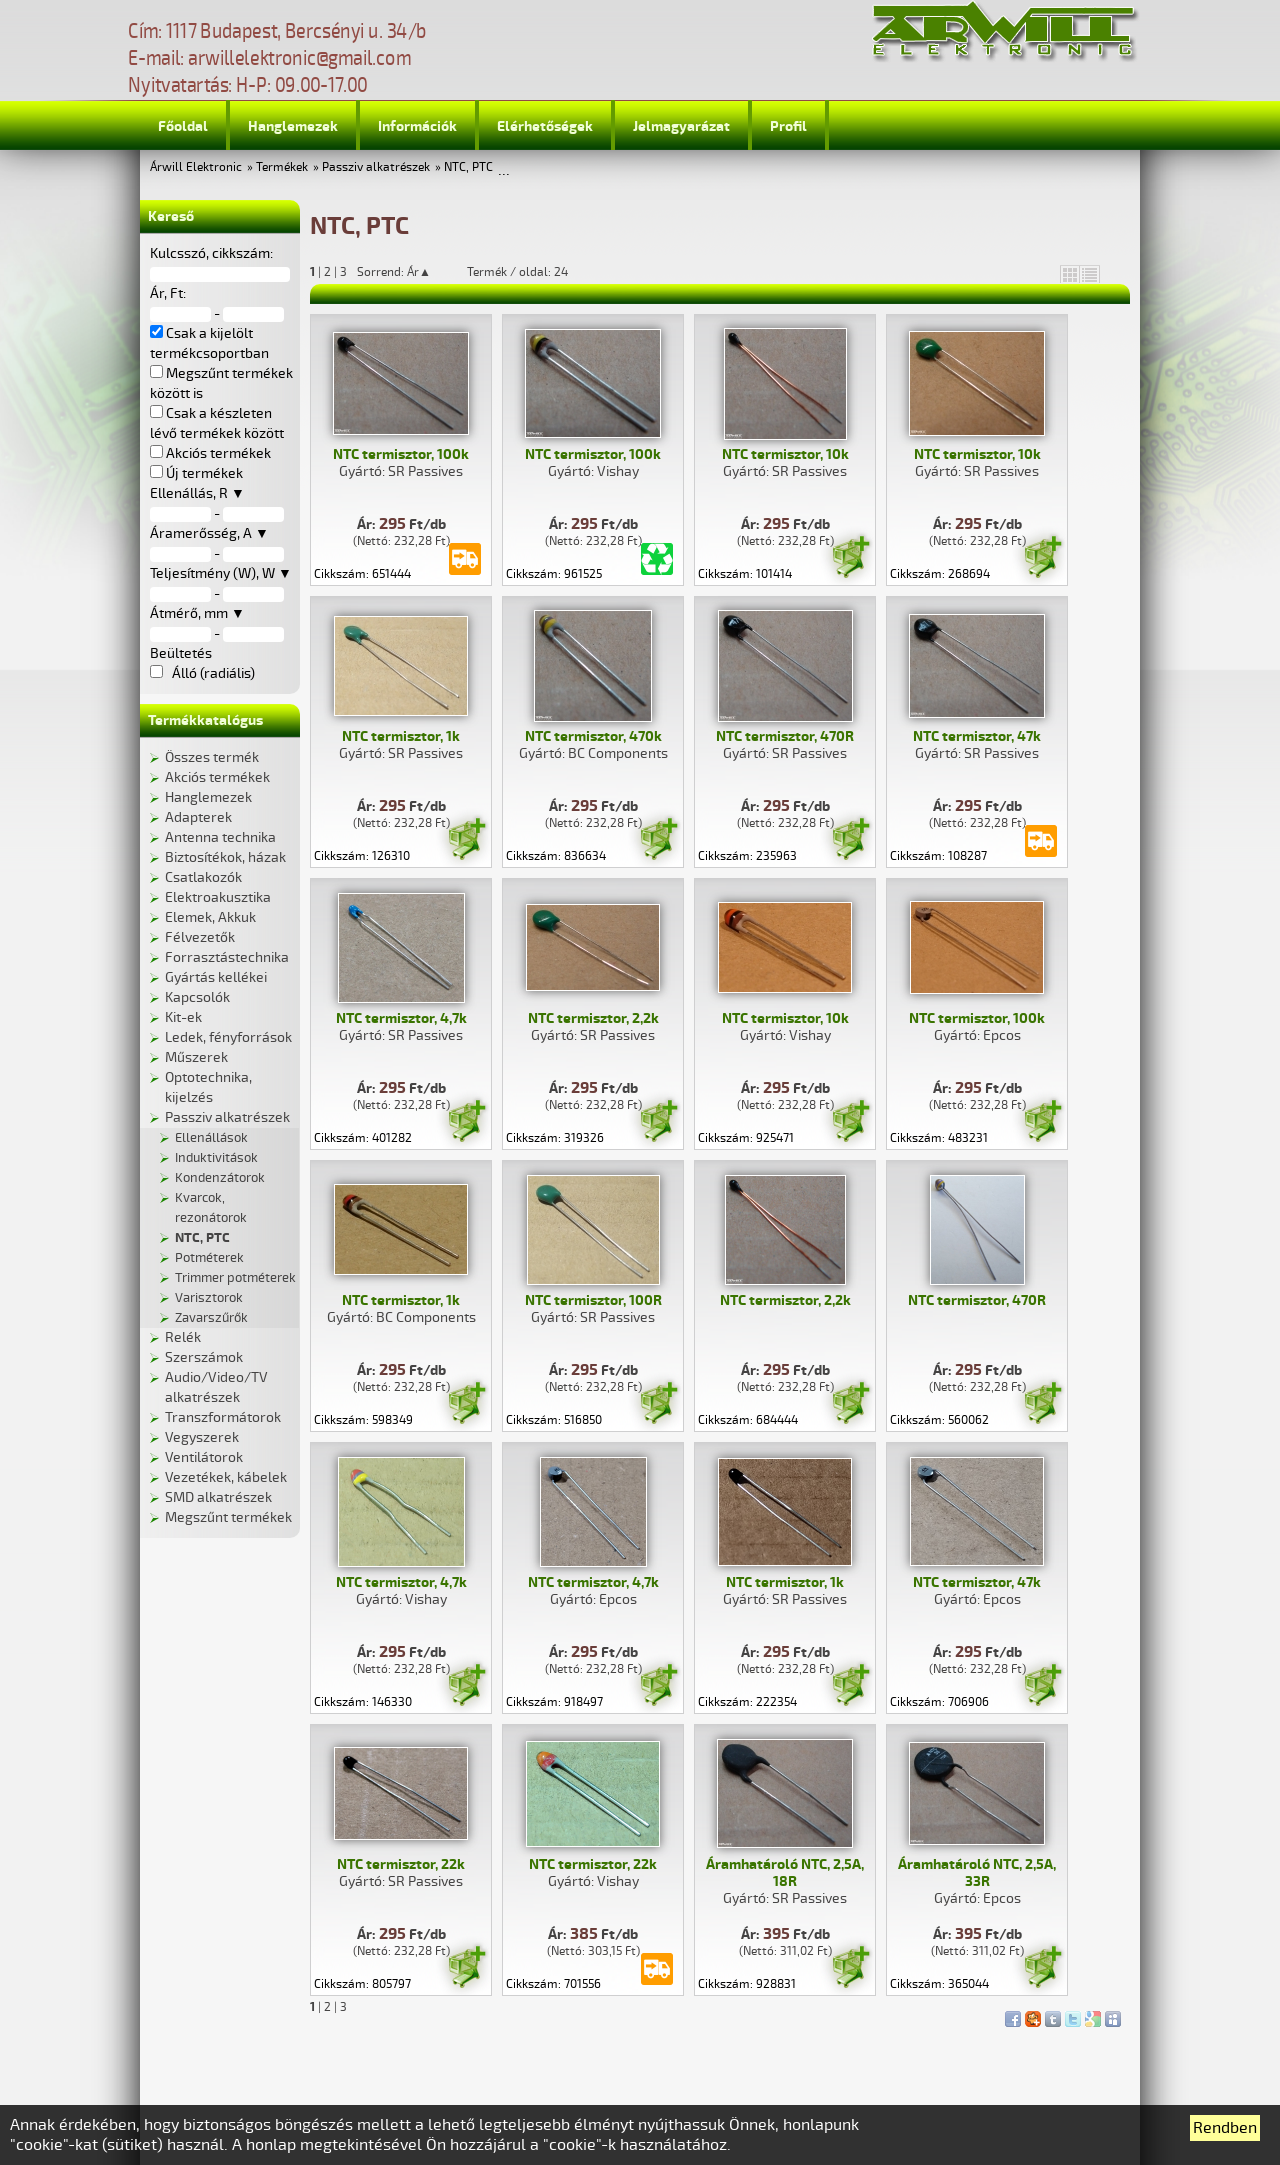 This screenshot has width=1280, height=2165. What do you see at coordinates (293, 126) in the screenshot?
I see `Hanglemezek` at bounding box center [293, 126].